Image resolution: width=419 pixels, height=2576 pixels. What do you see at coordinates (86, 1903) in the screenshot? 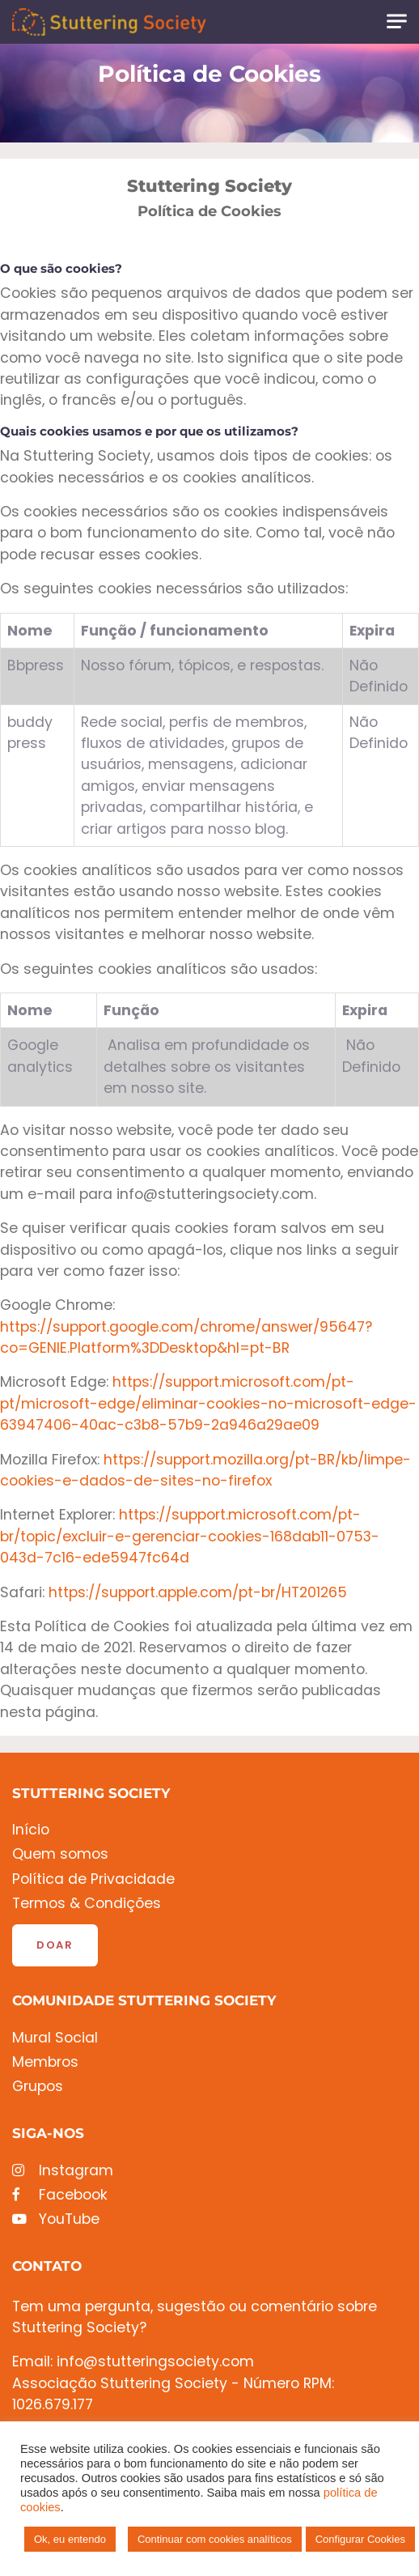
I see `Termos & Condições` at bounding box center [86, 1903].